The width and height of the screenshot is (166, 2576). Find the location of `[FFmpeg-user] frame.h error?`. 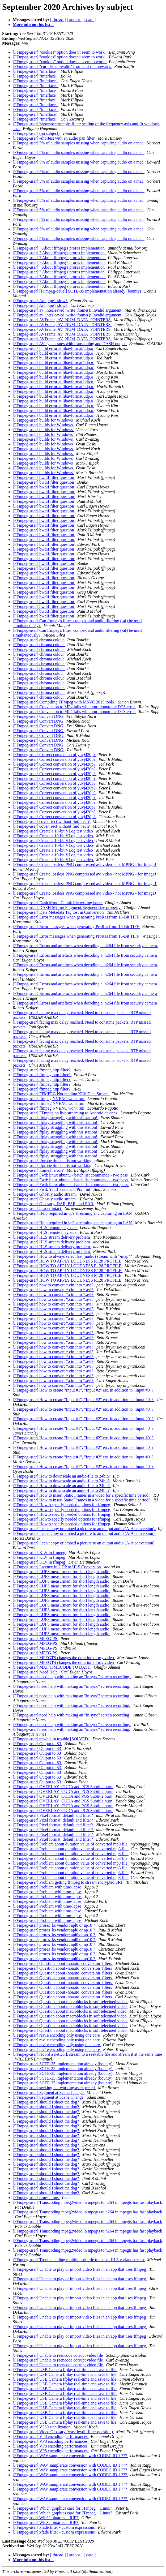

[FFmpeg-user] frame.h error? is located at coordinates (39, 1170).